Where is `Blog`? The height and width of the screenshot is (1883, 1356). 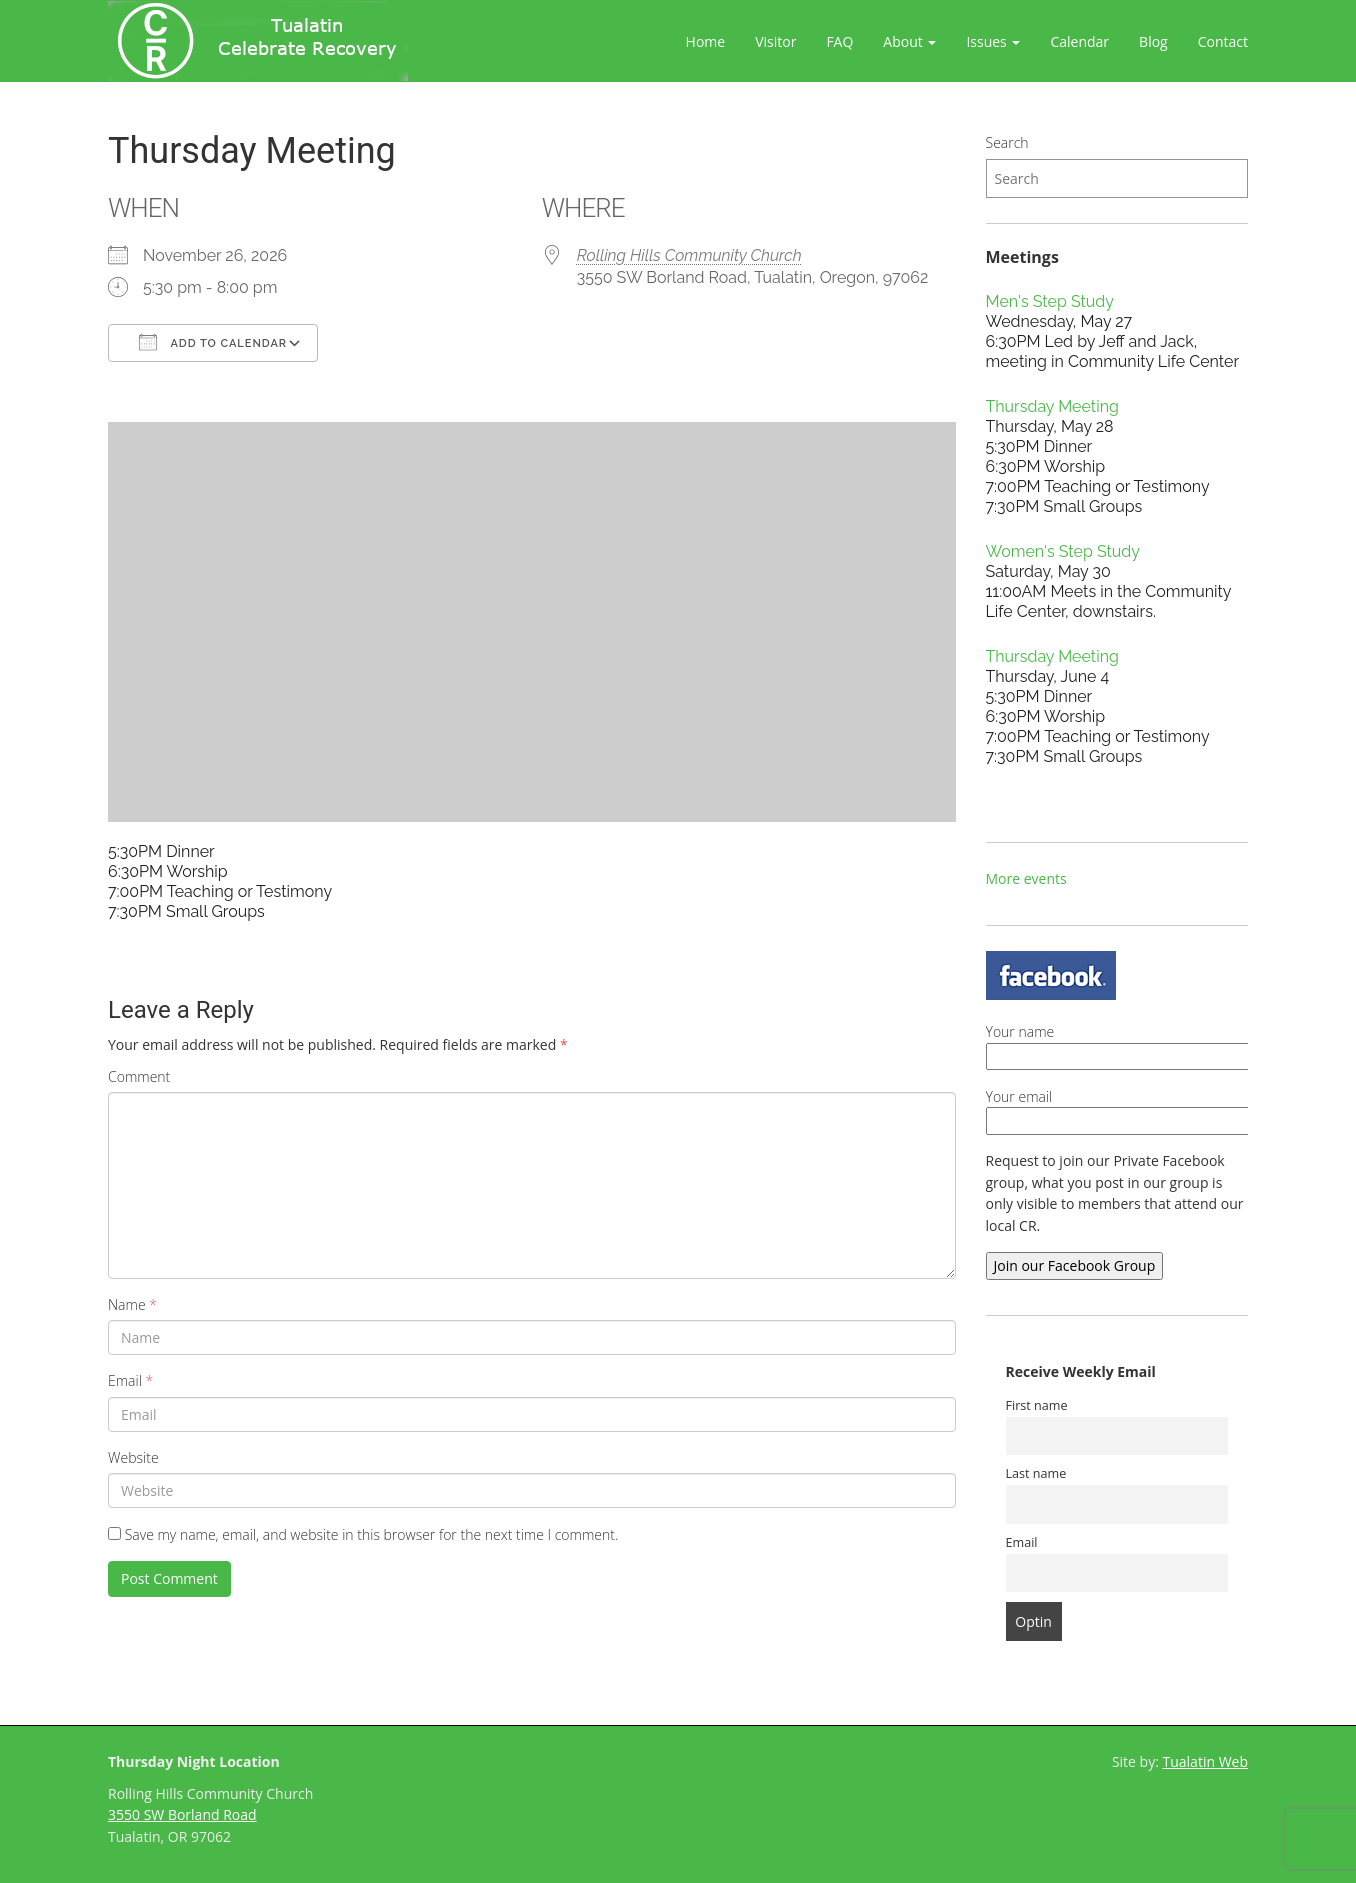 Blog is located at coordinates (1153, 41).